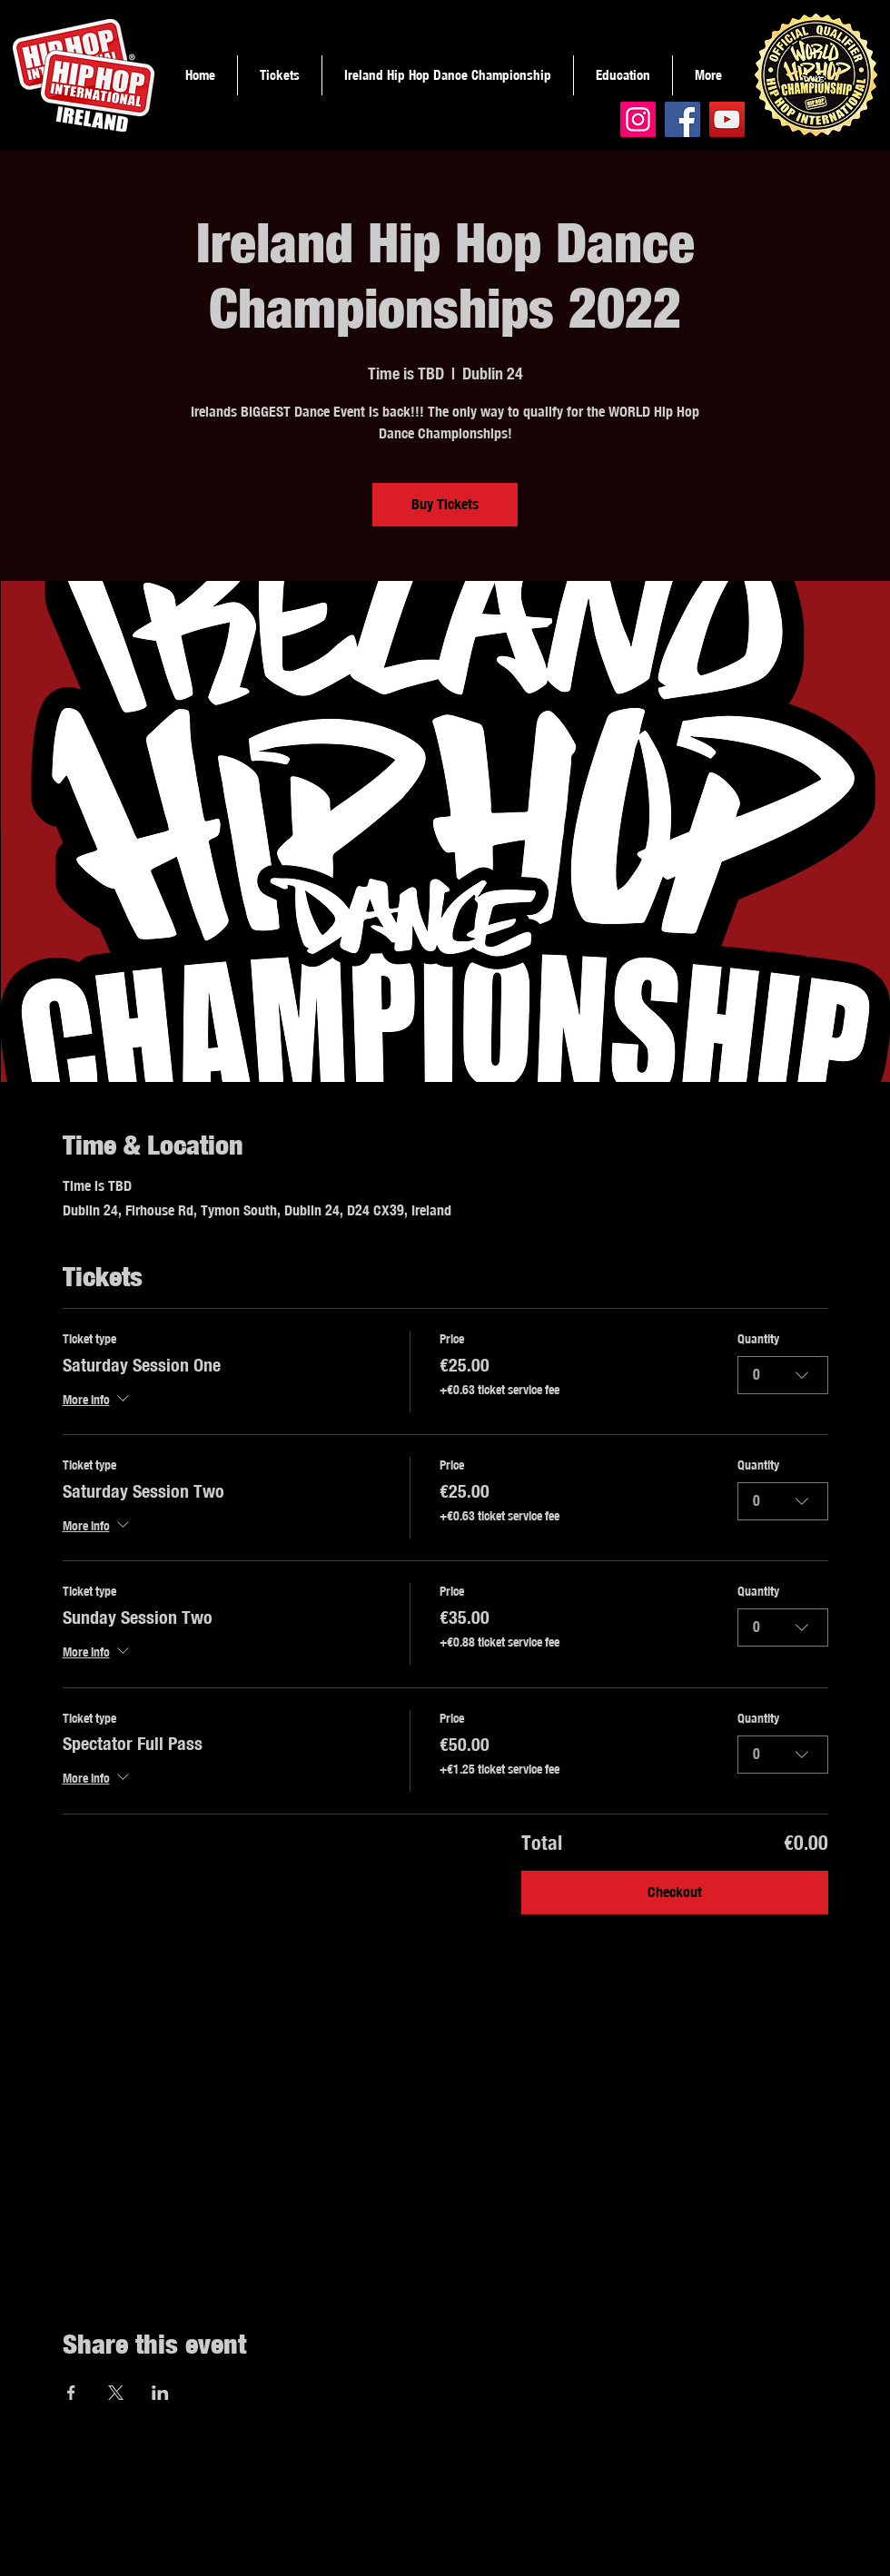  Describe the element at coordinates (638, 119) in the screenshot. I see `[Instagram]` at that location.